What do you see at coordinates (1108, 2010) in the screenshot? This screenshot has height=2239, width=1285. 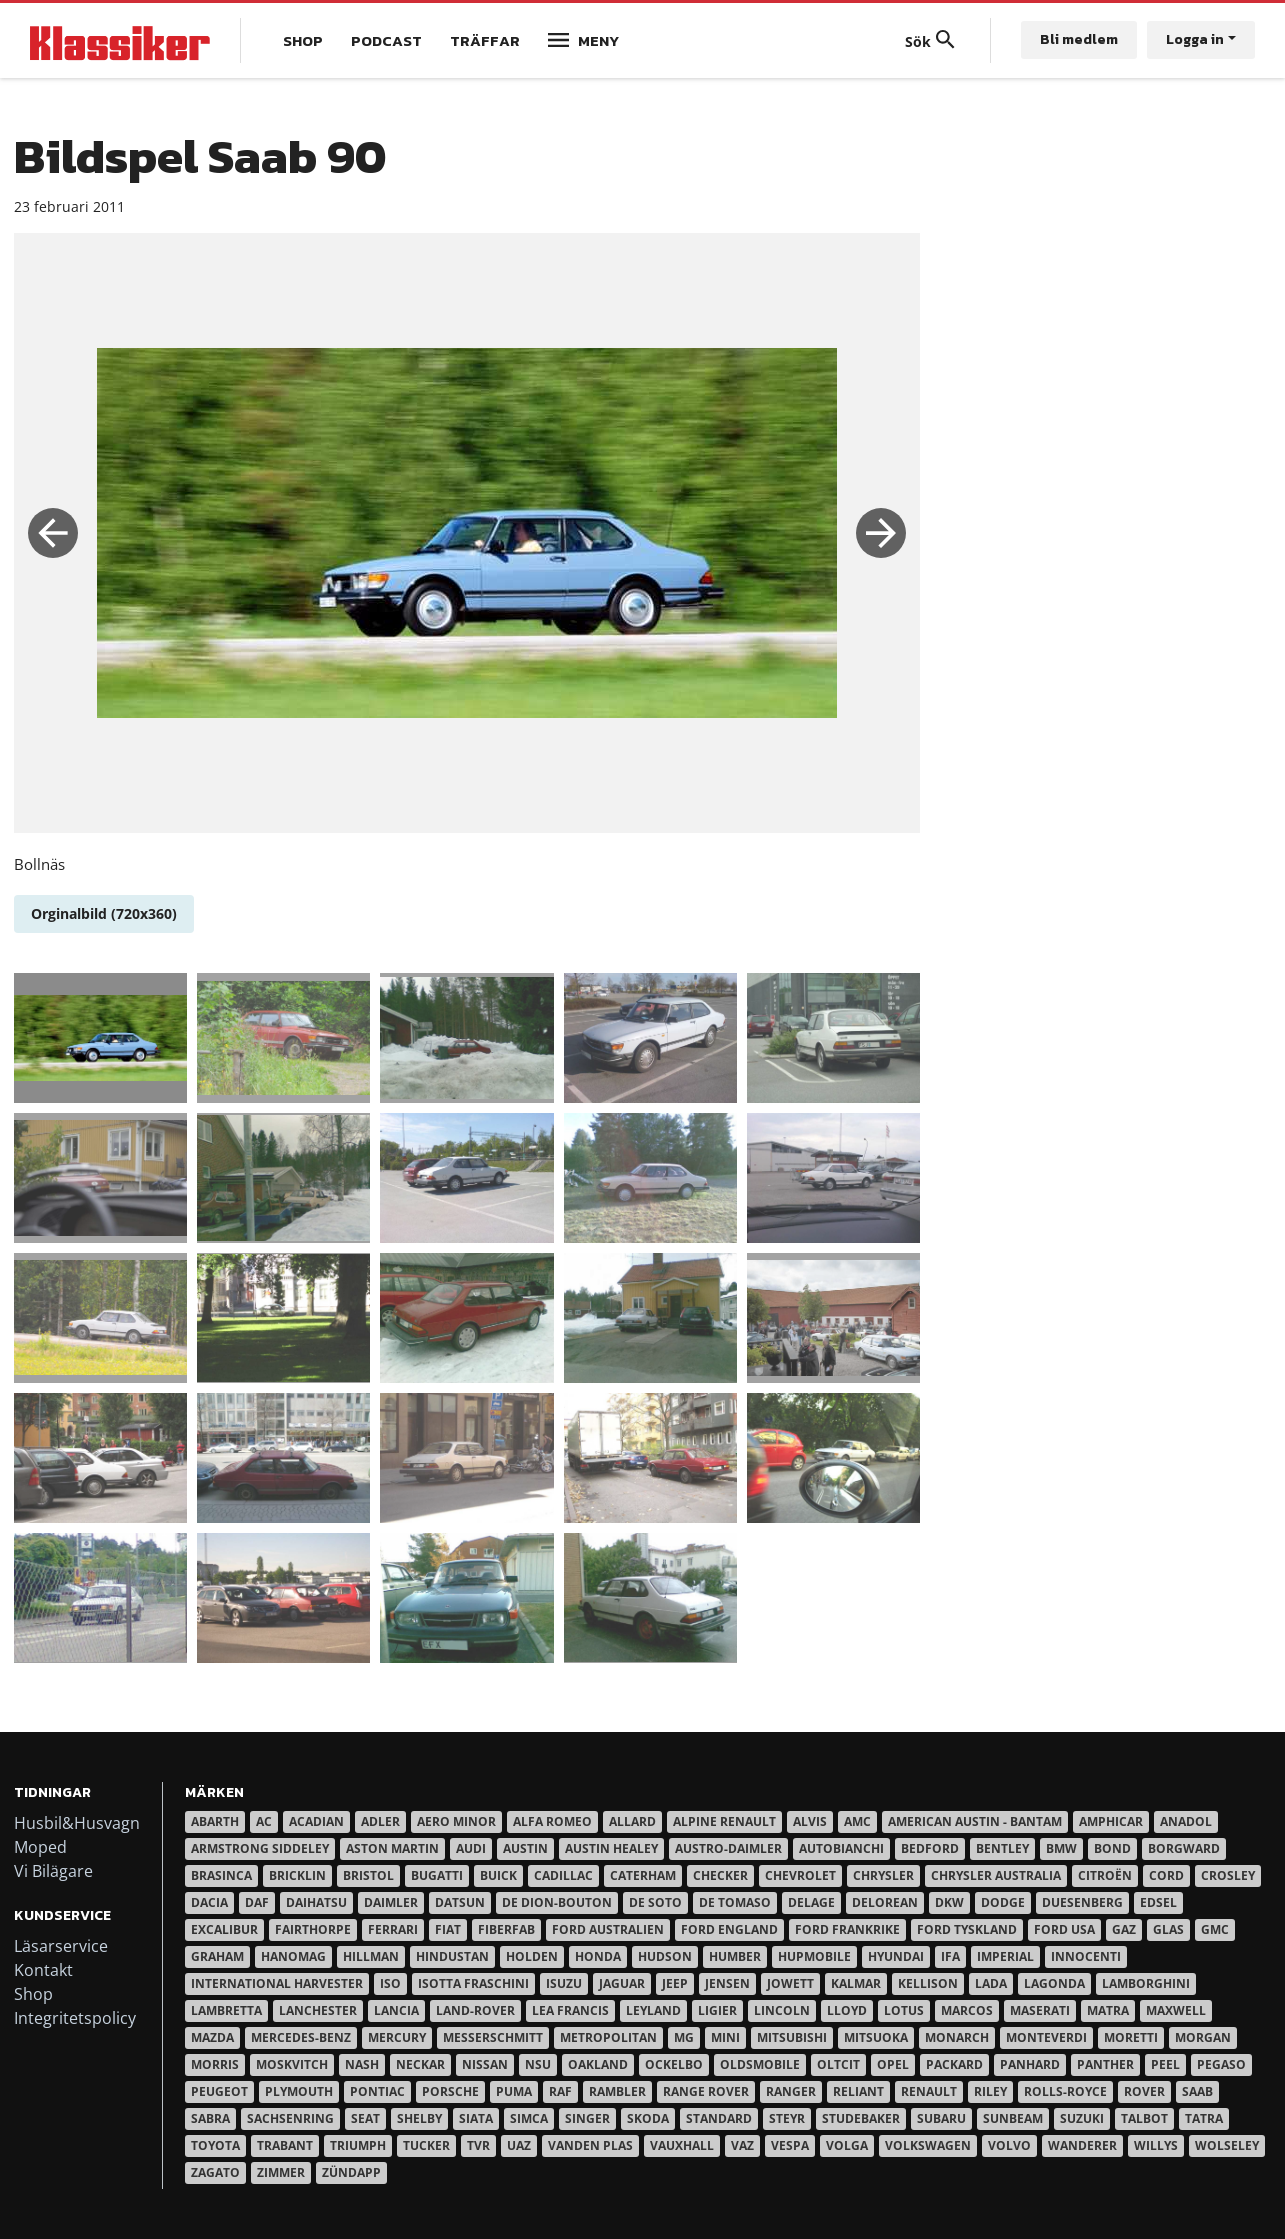 I see `Matra` at bounding box center [1108, 2010].